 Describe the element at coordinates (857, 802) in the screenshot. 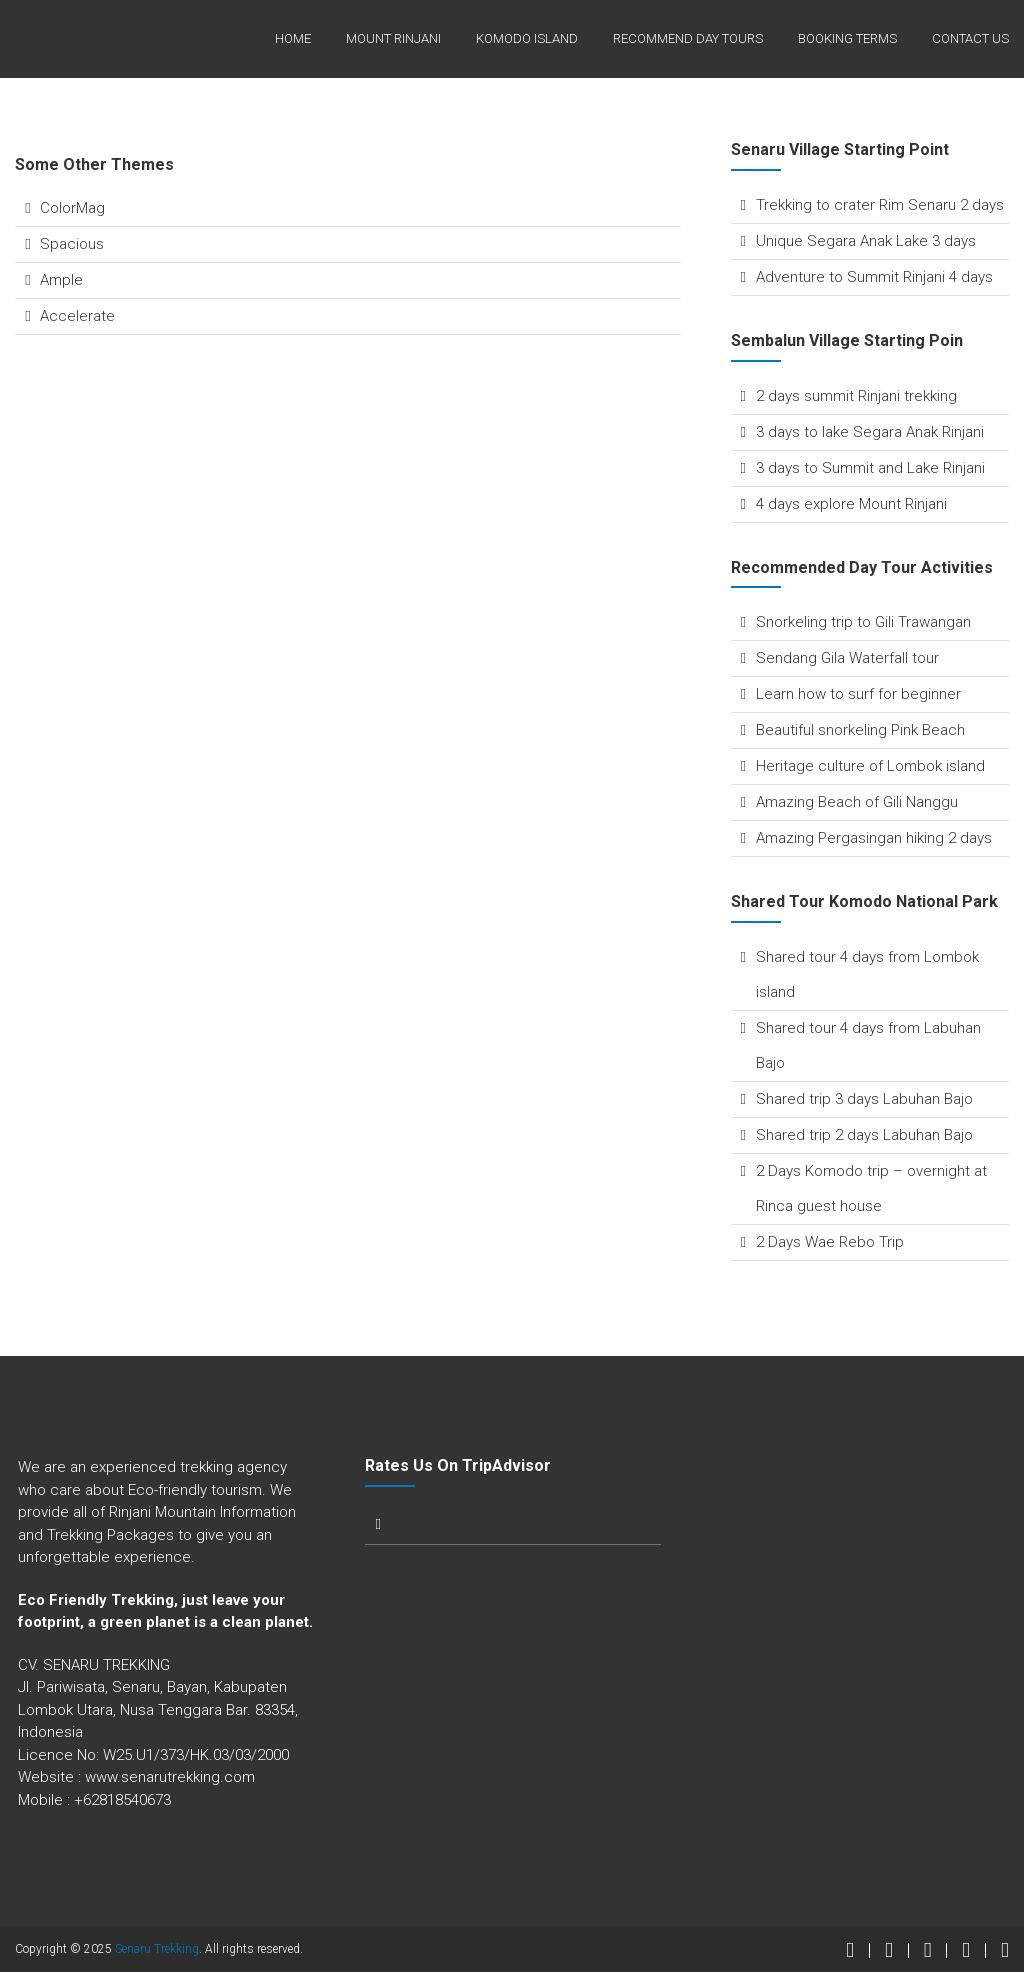

I see `Amazing Beach of Gili Nanggu` at that location.